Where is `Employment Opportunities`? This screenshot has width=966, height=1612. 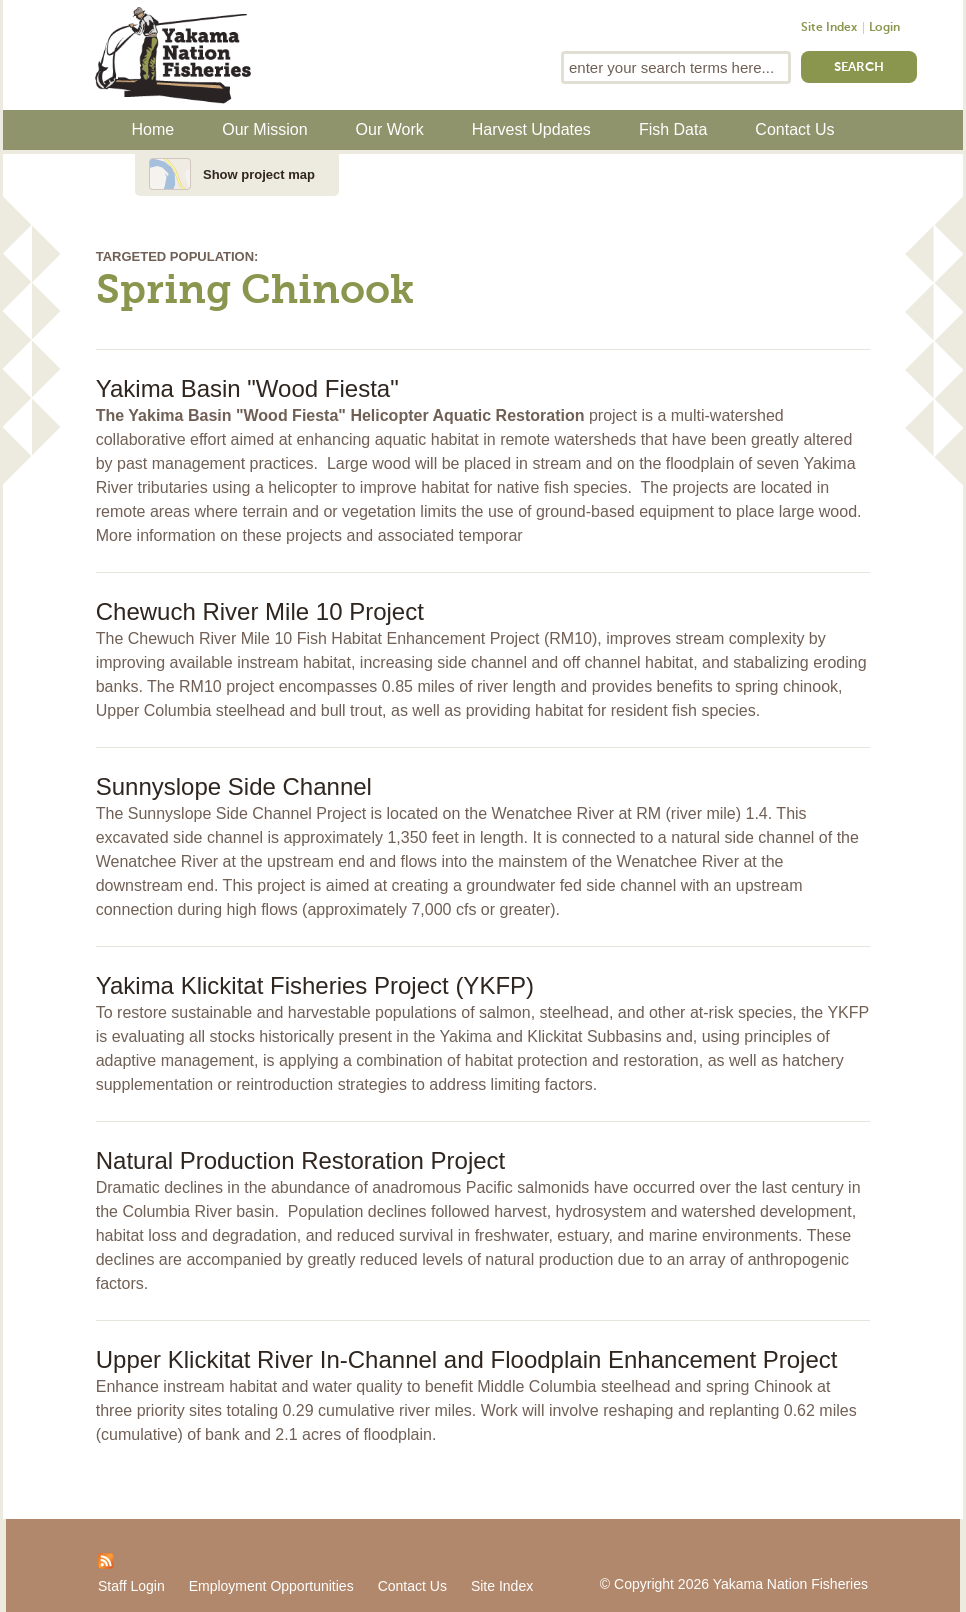 Employment Opportunities is located at coordinates (271, 1586).